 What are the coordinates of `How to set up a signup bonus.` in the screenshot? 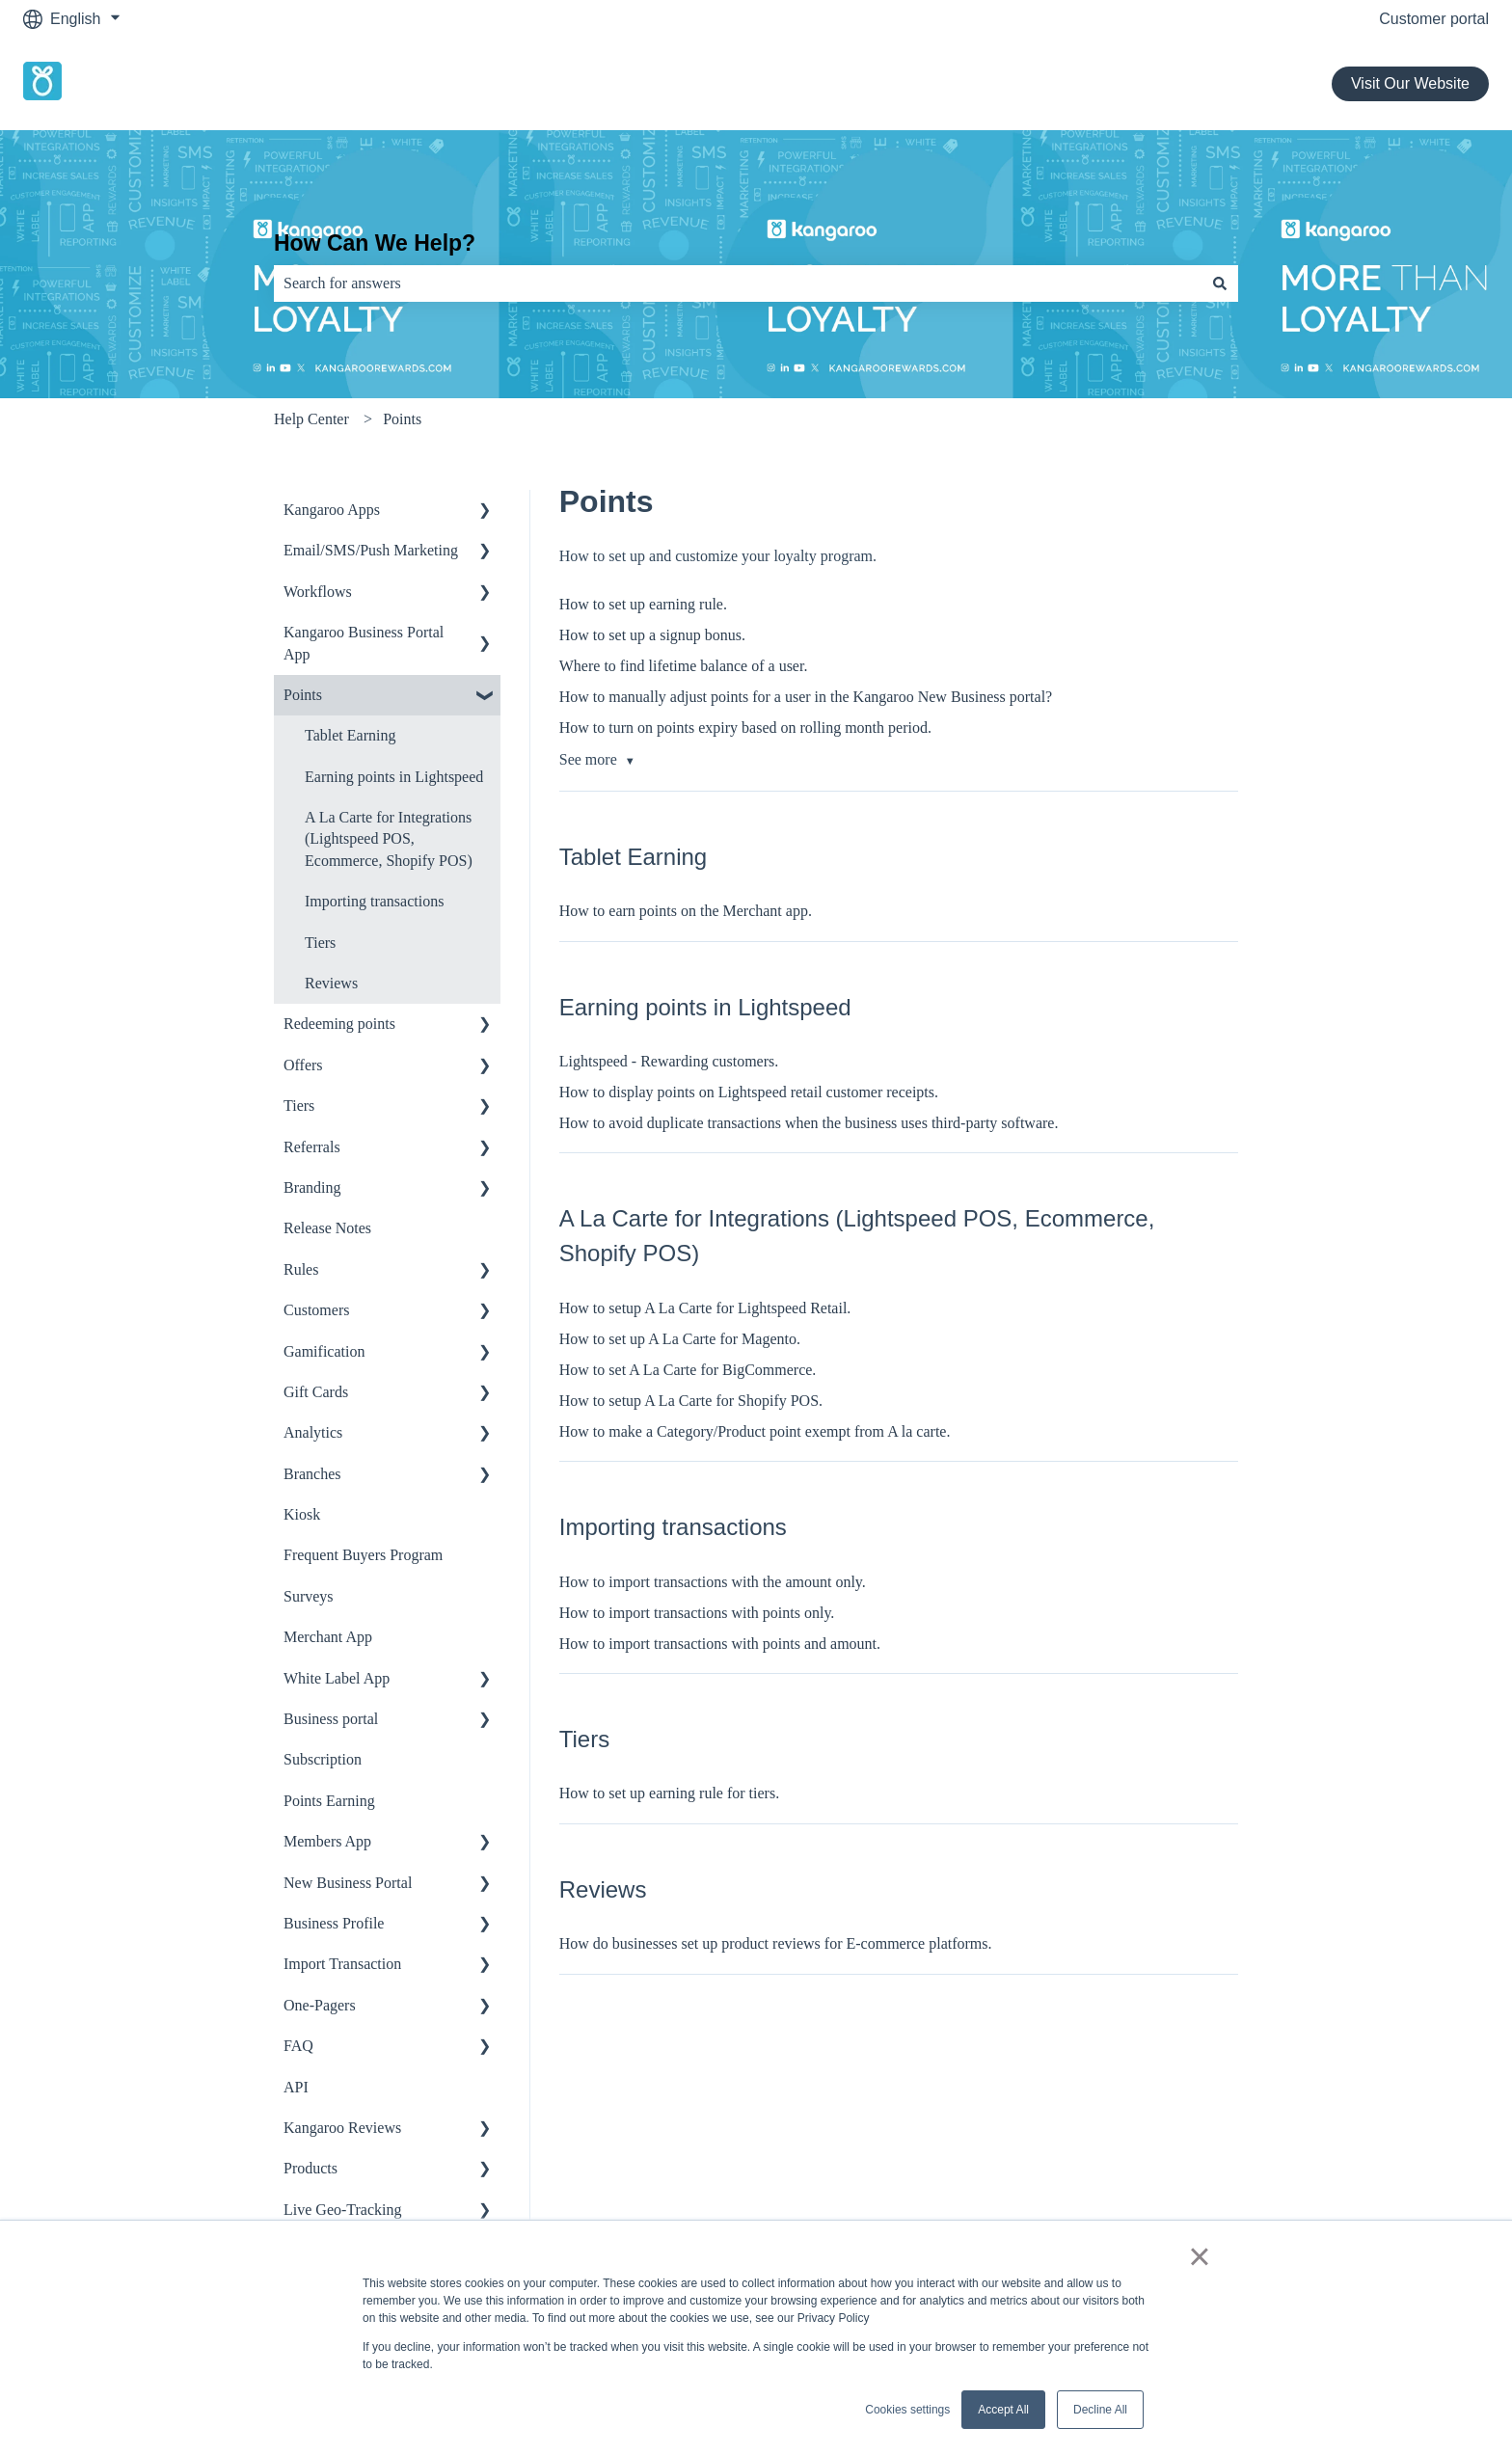 It's located at (652, 635).